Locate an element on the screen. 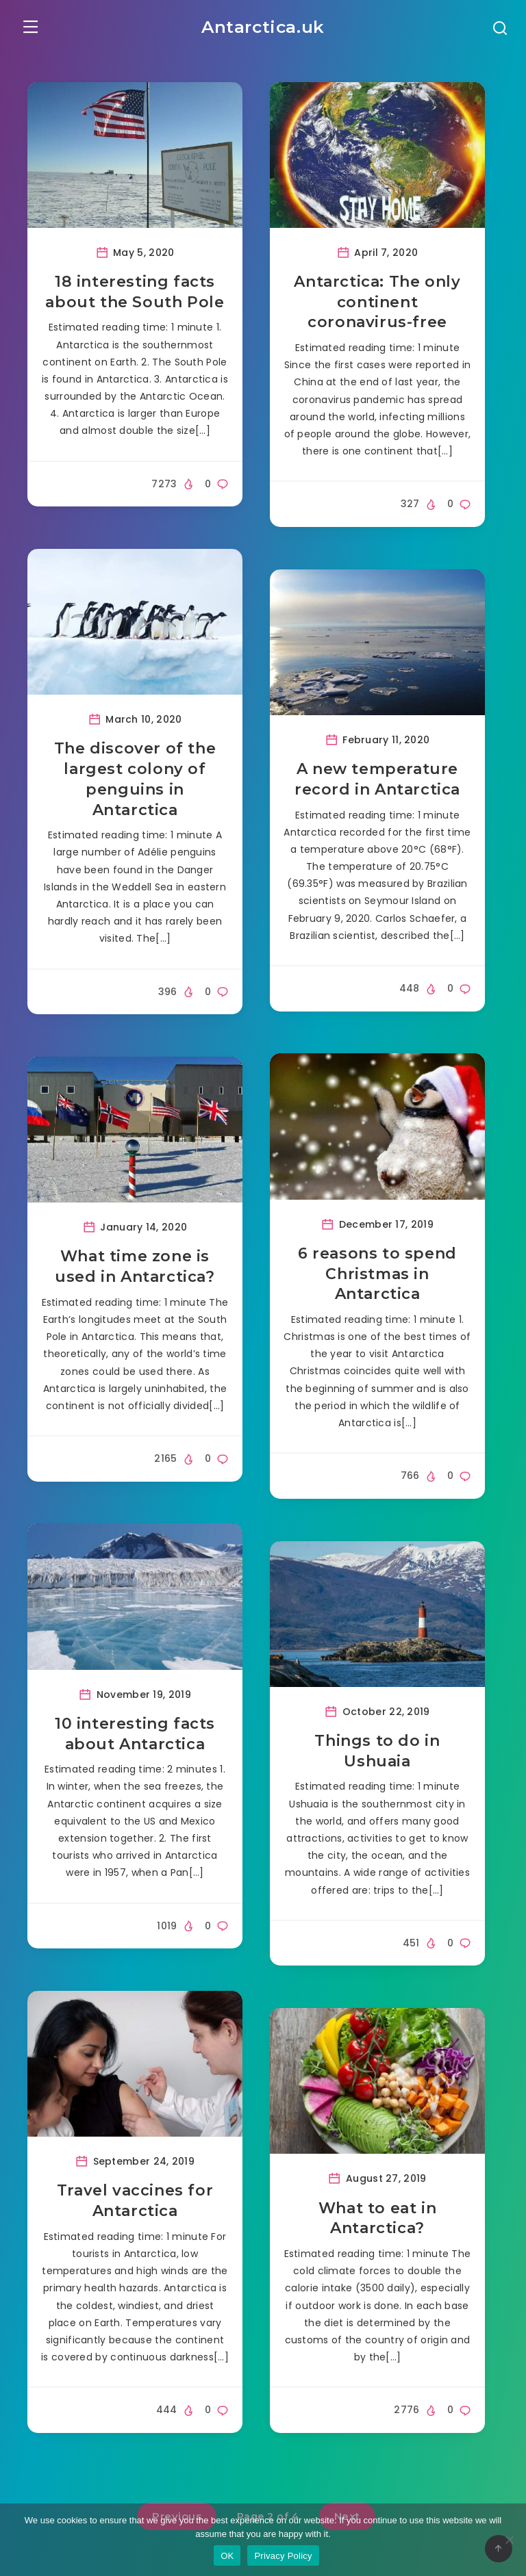 The image size is (526, 2576). 18 interesting facts about the South Pole is located at coordinates (134, 294).